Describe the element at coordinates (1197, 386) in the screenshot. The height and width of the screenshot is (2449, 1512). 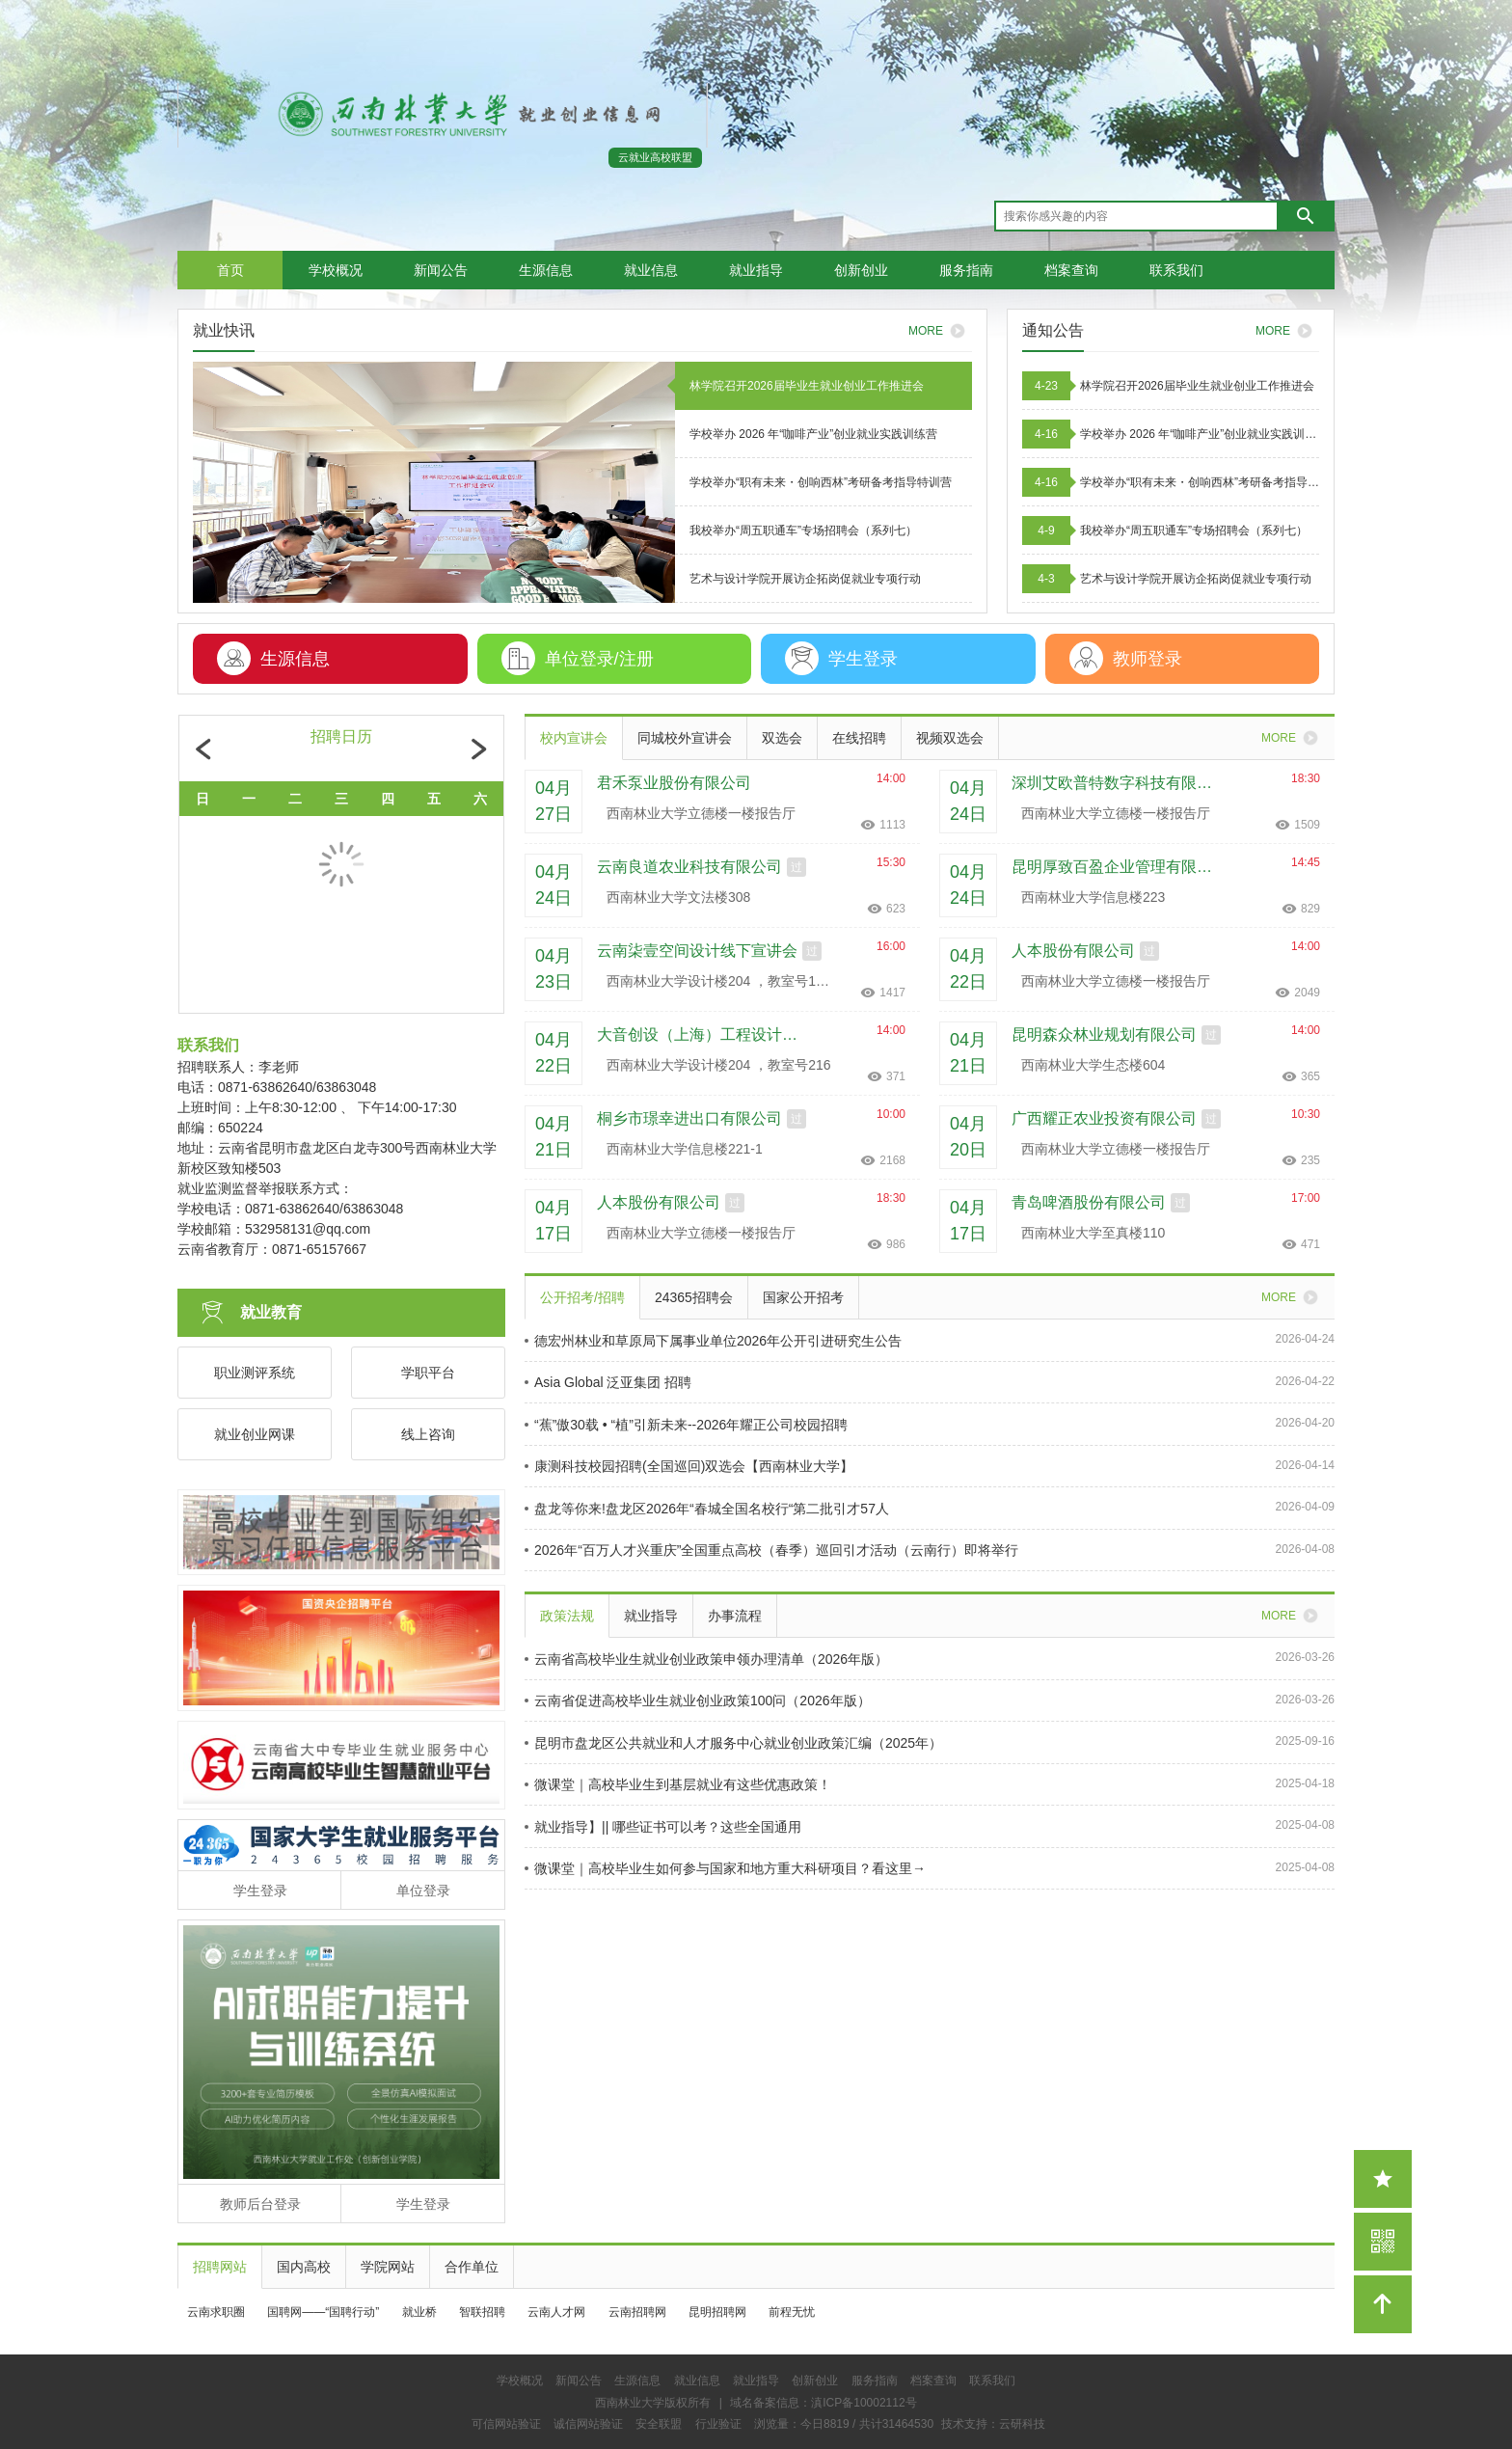
I see `林学院召开2026届毕业生就业创业工作推进会` at that location.